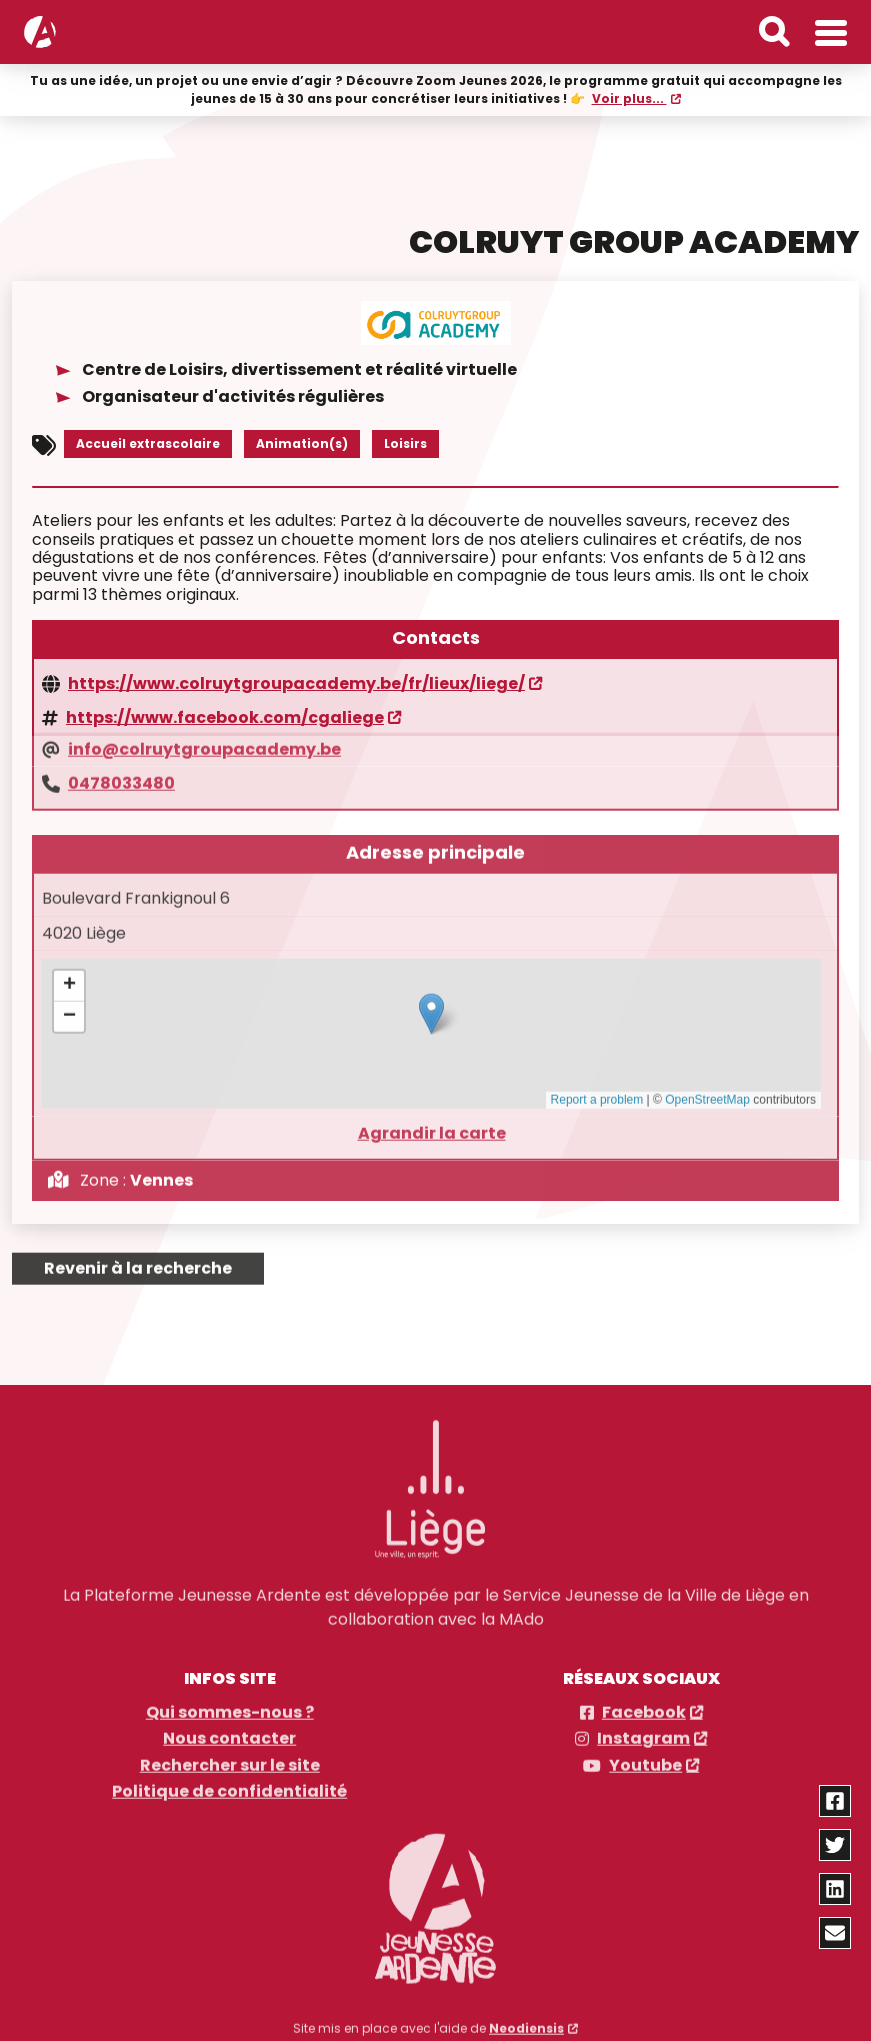  Describe the element at coordinates (229, 1731) in the screenshot. I see `Nous contacter` at that location.